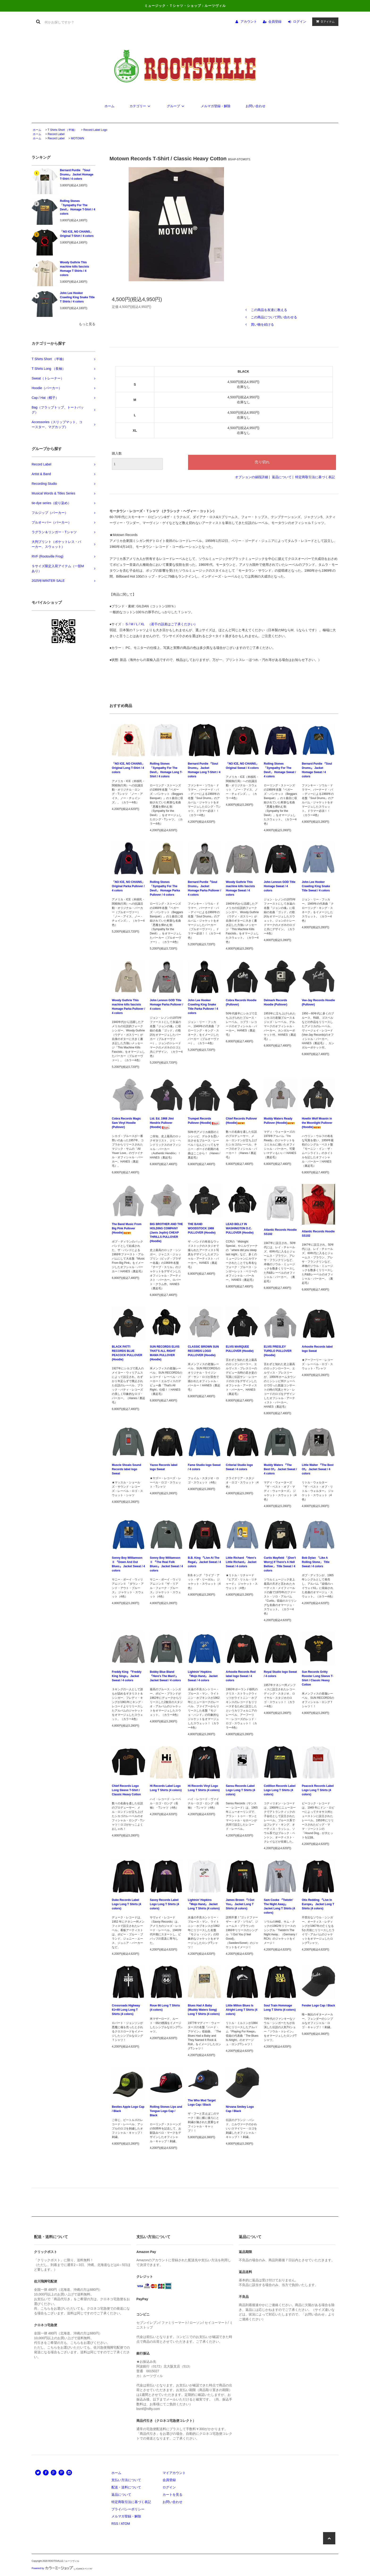 The width and height of the screenshot is (370, 2576). Describe the element at coordinates (280, 1564) in the screenshot. I see `Curtis Mayfield 「(Don't Worry) If There's A Hell Bellow」 Title Sweat / 4 colors` at that location.